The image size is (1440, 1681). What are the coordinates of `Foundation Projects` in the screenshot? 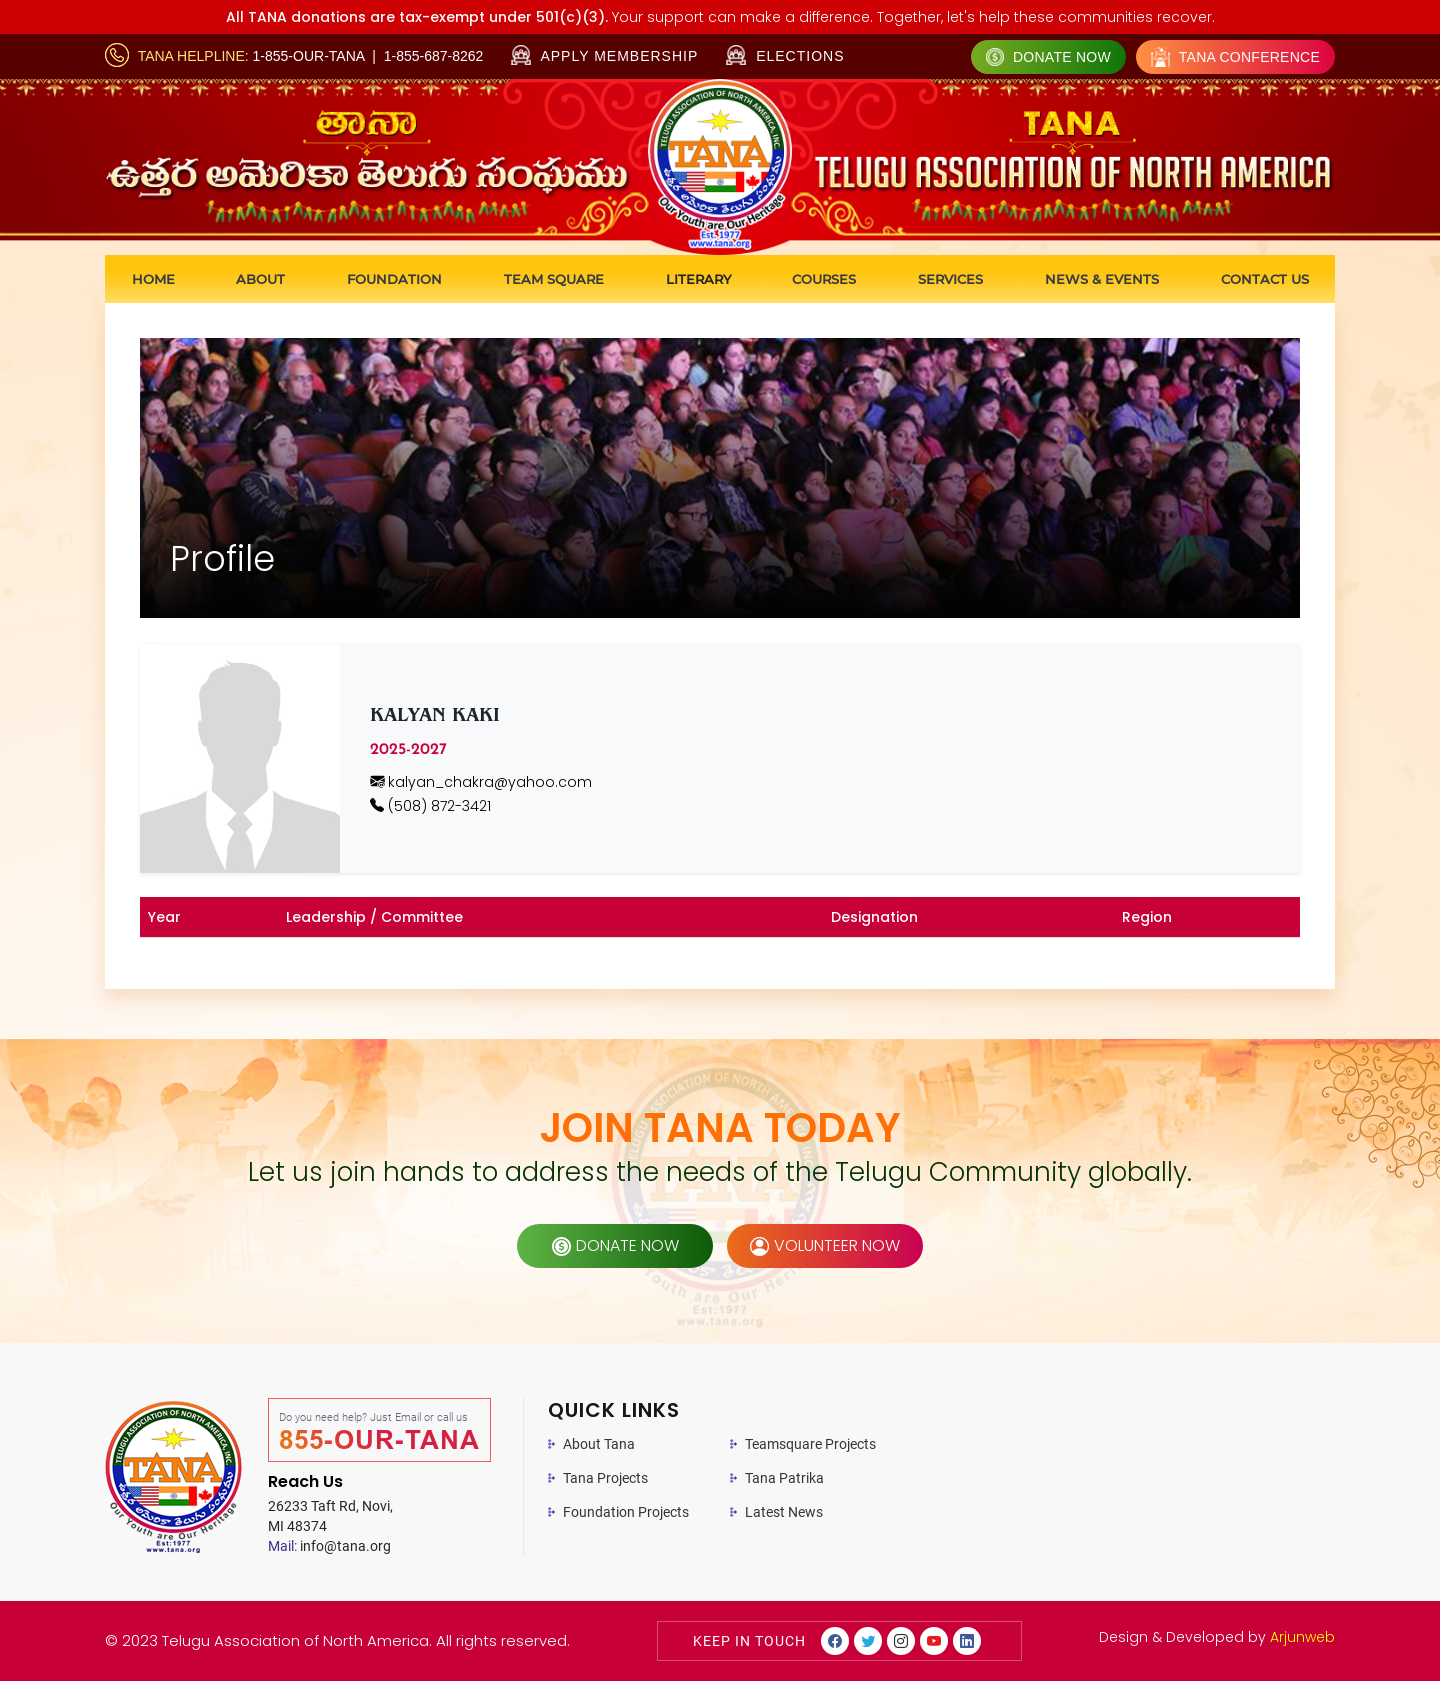 It's located at (626, 1512).